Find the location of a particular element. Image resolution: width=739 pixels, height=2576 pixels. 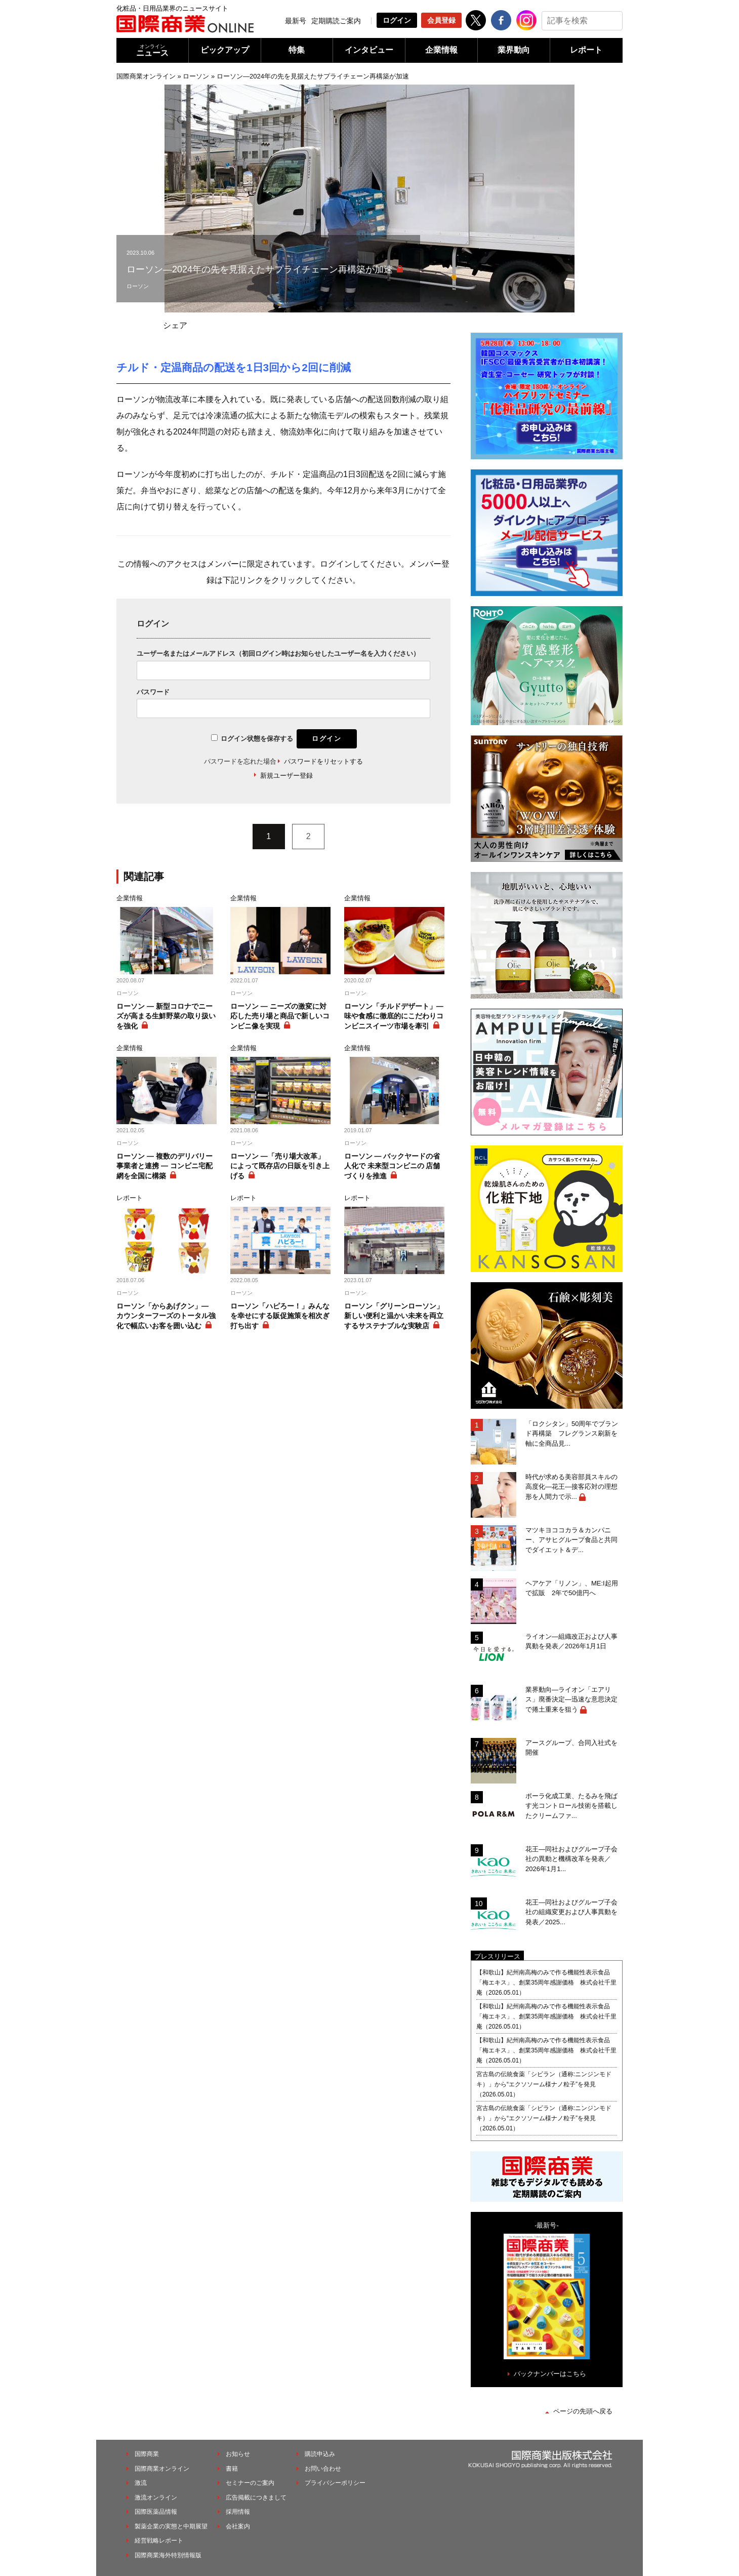

新規ユーザー登録 is located at coordinates (286, 775).